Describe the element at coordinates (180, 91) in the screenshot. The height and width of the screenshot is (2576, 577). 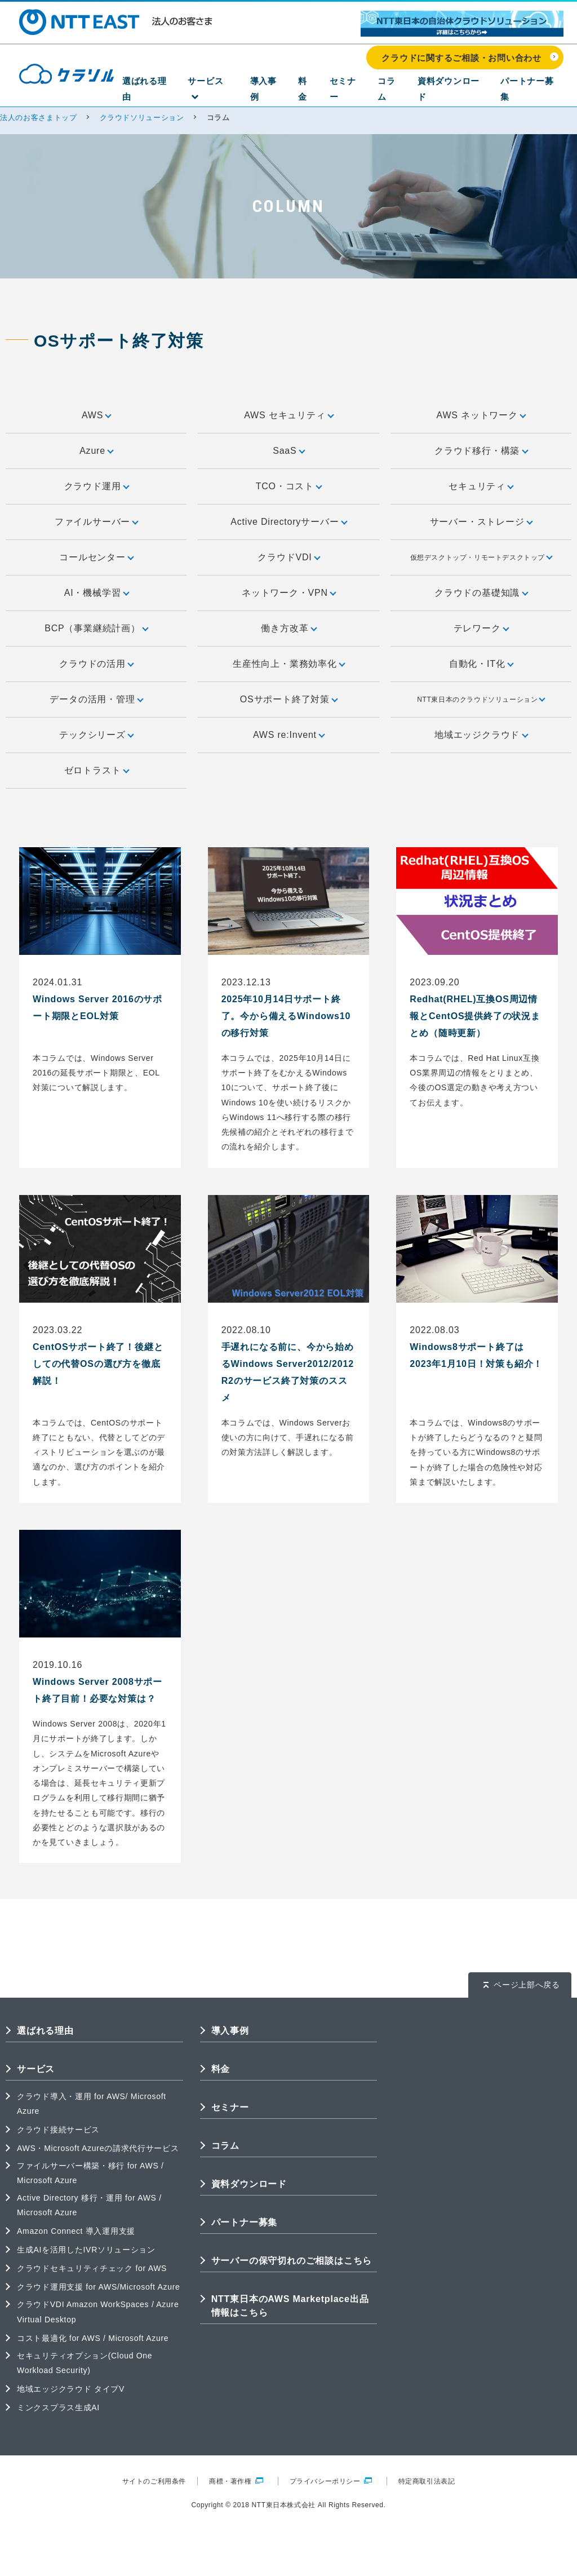
I see `選ばれる理由` at that location.